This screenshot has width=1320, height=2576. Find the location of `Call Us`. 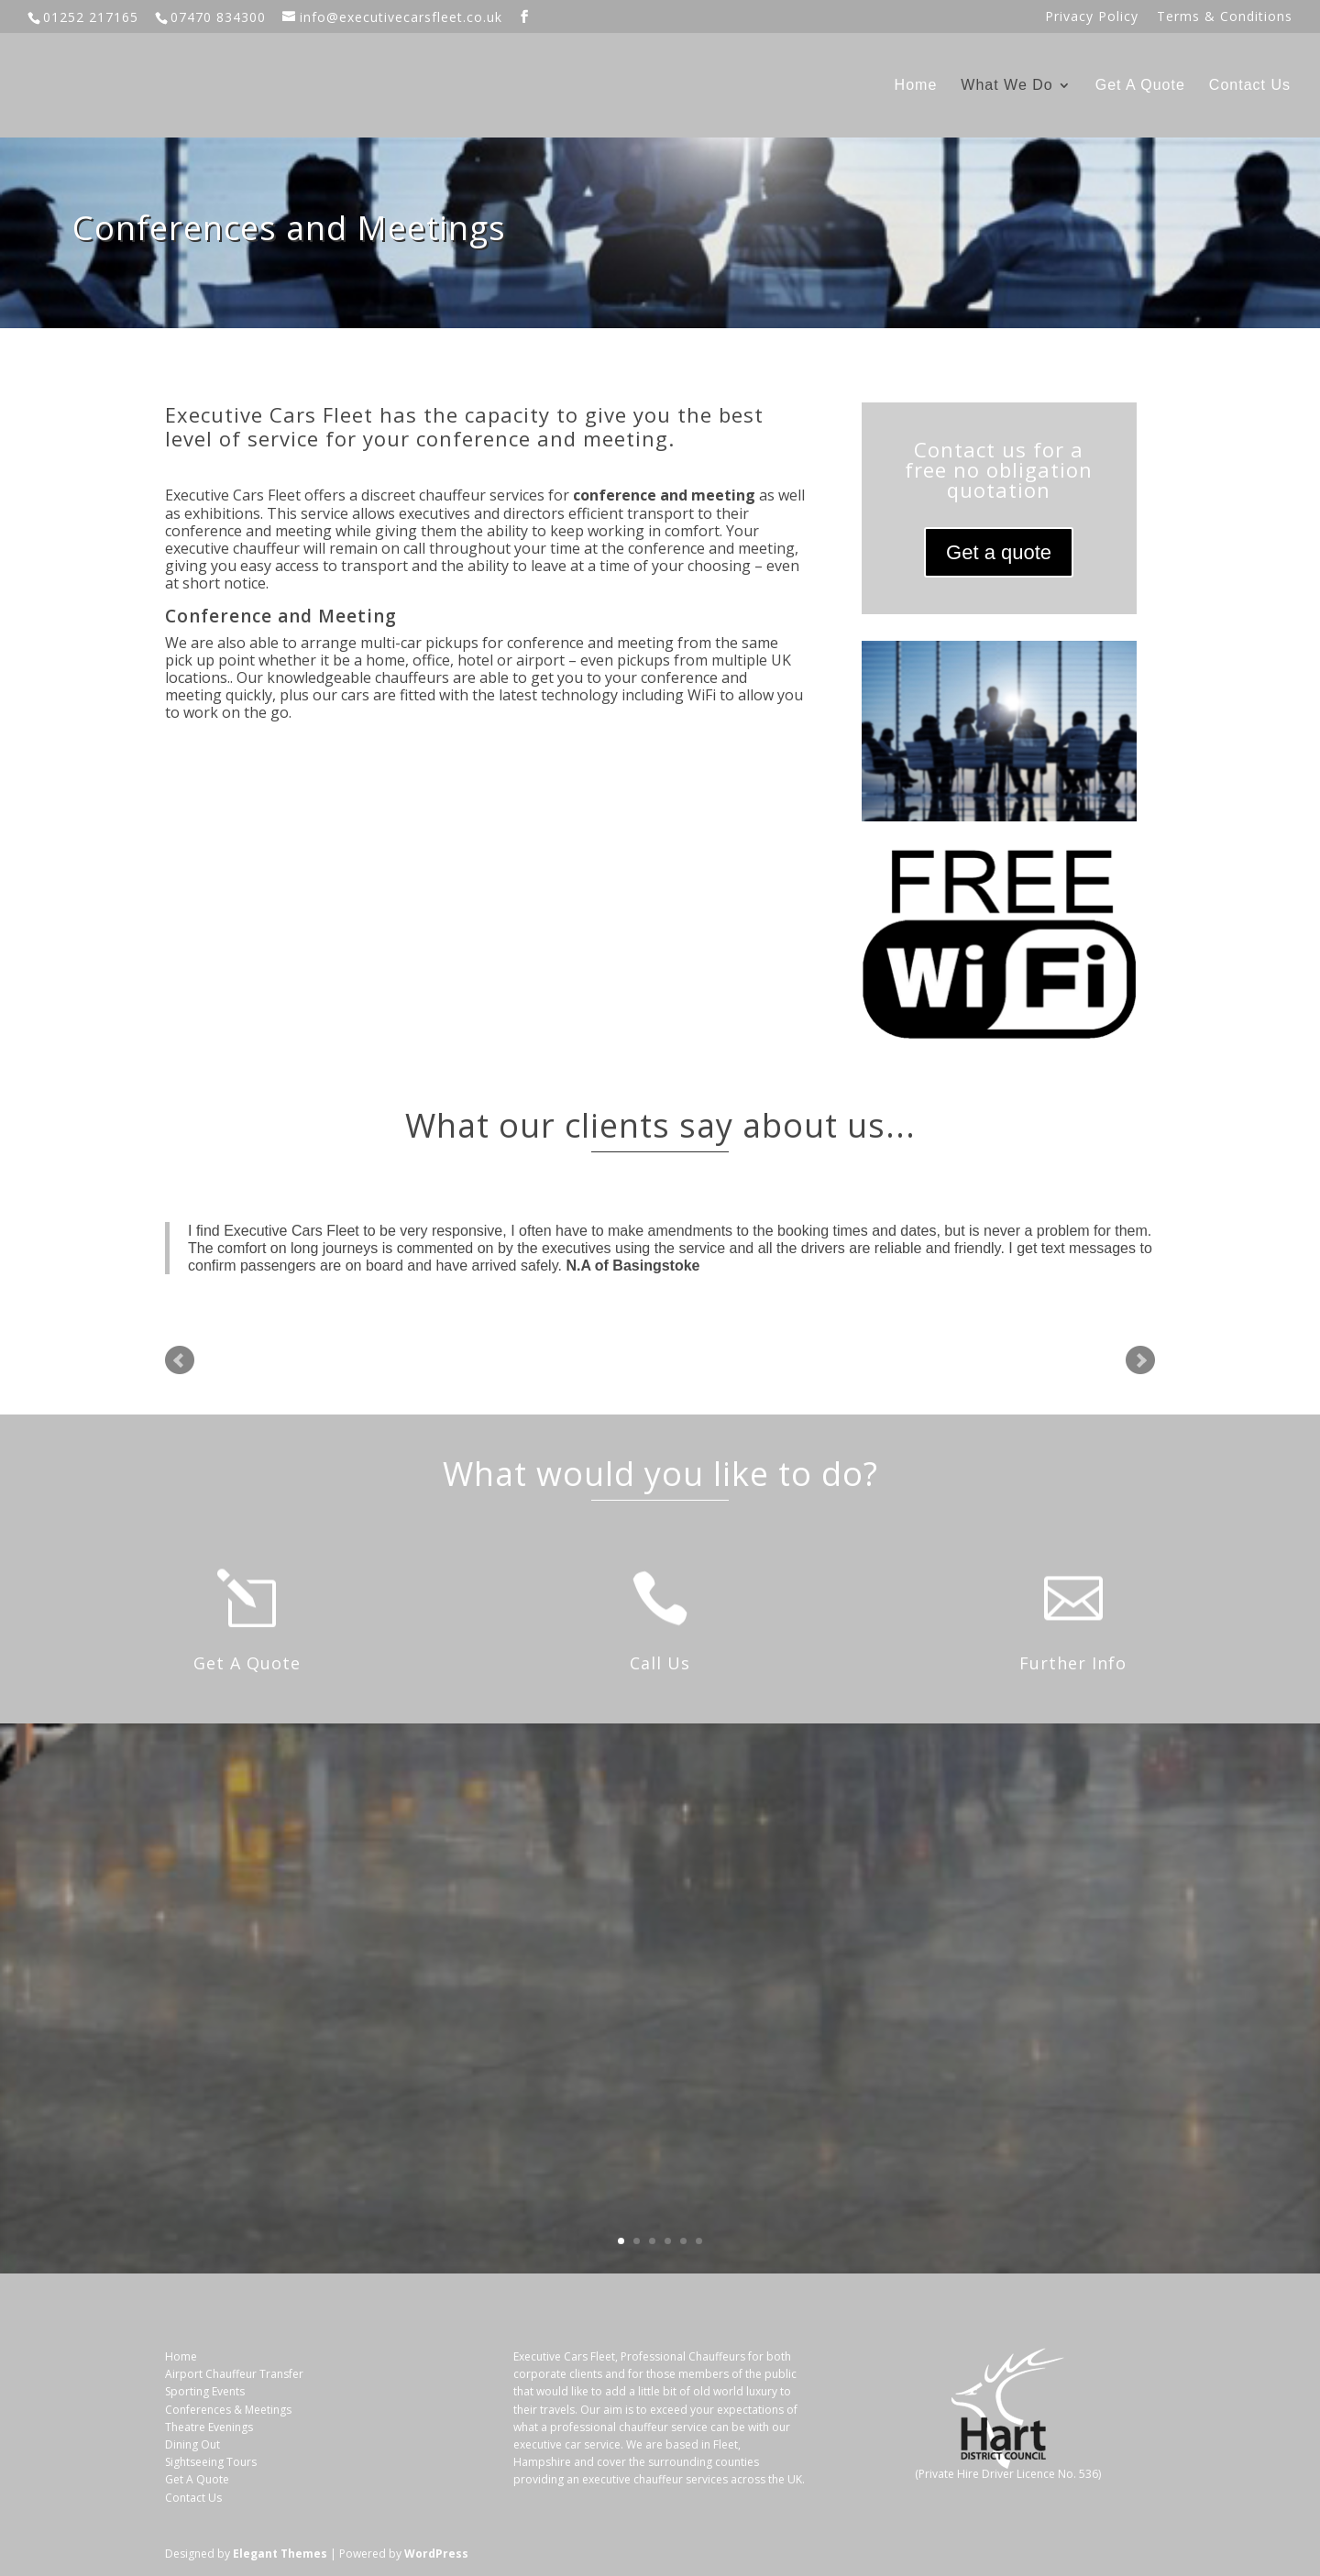

Call Us is located at coordinates (660, 1663).